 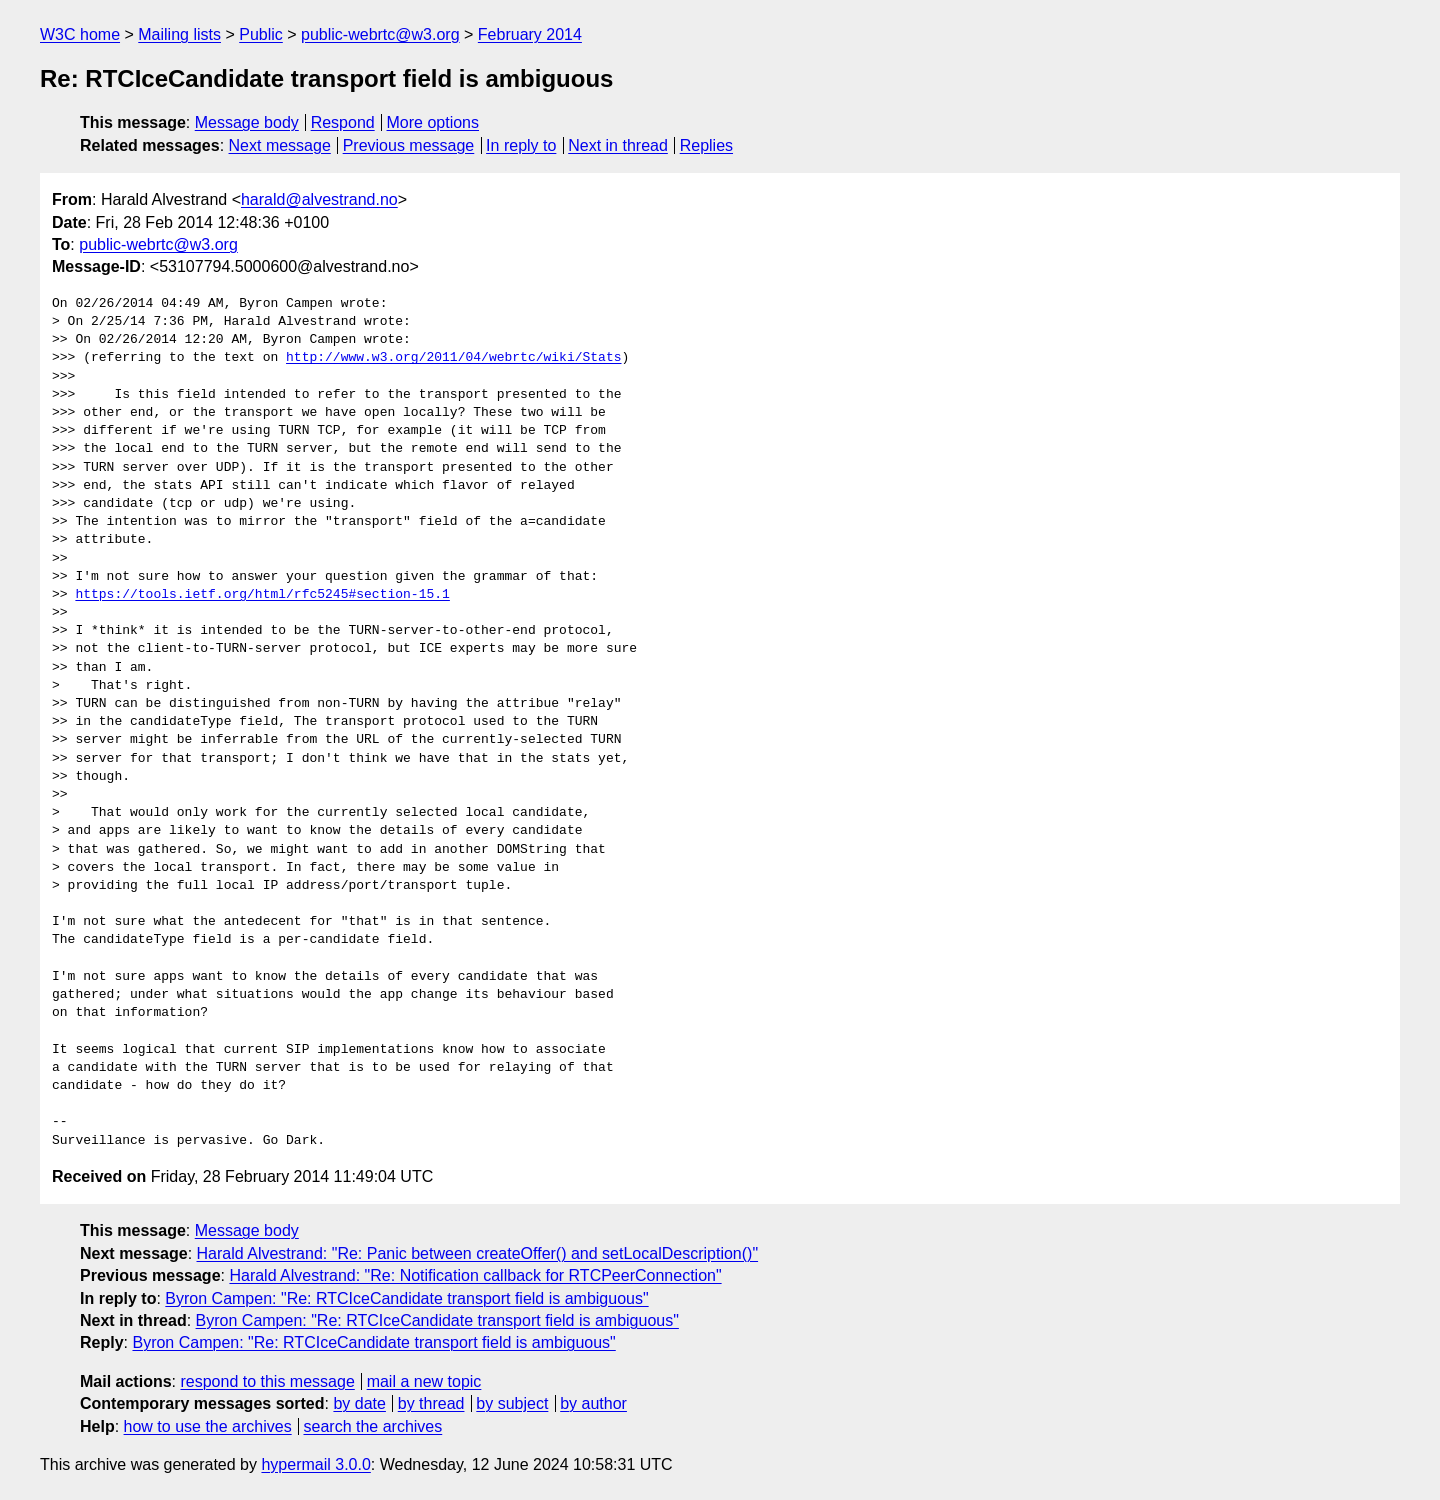 I want to click on Respond, so click(x=343, y=122).